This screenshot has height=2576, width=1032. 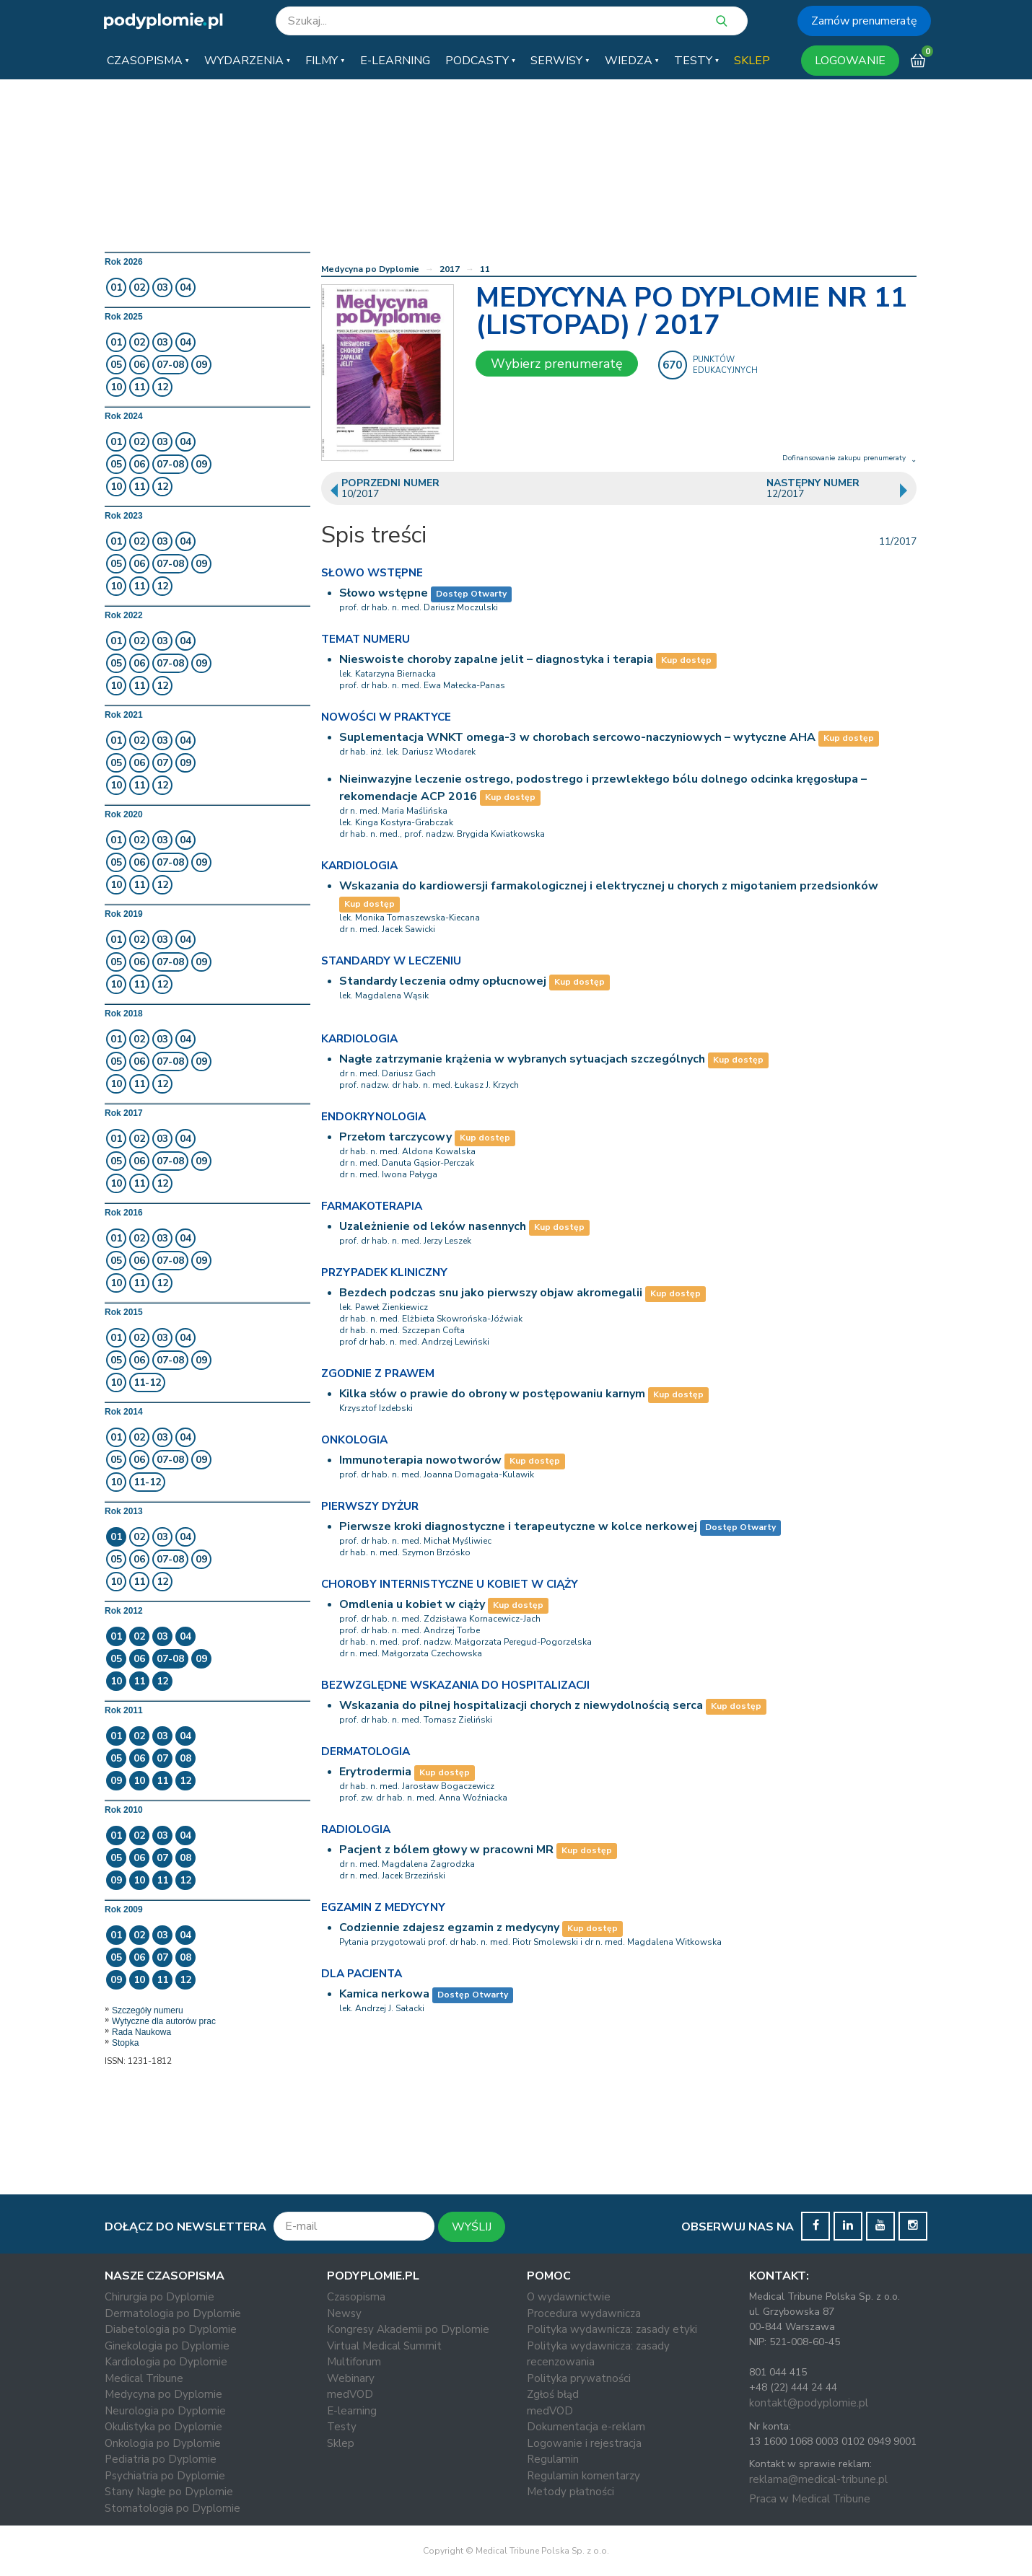 I want to click on Erytrodermia, so click(x=375, y=1772).